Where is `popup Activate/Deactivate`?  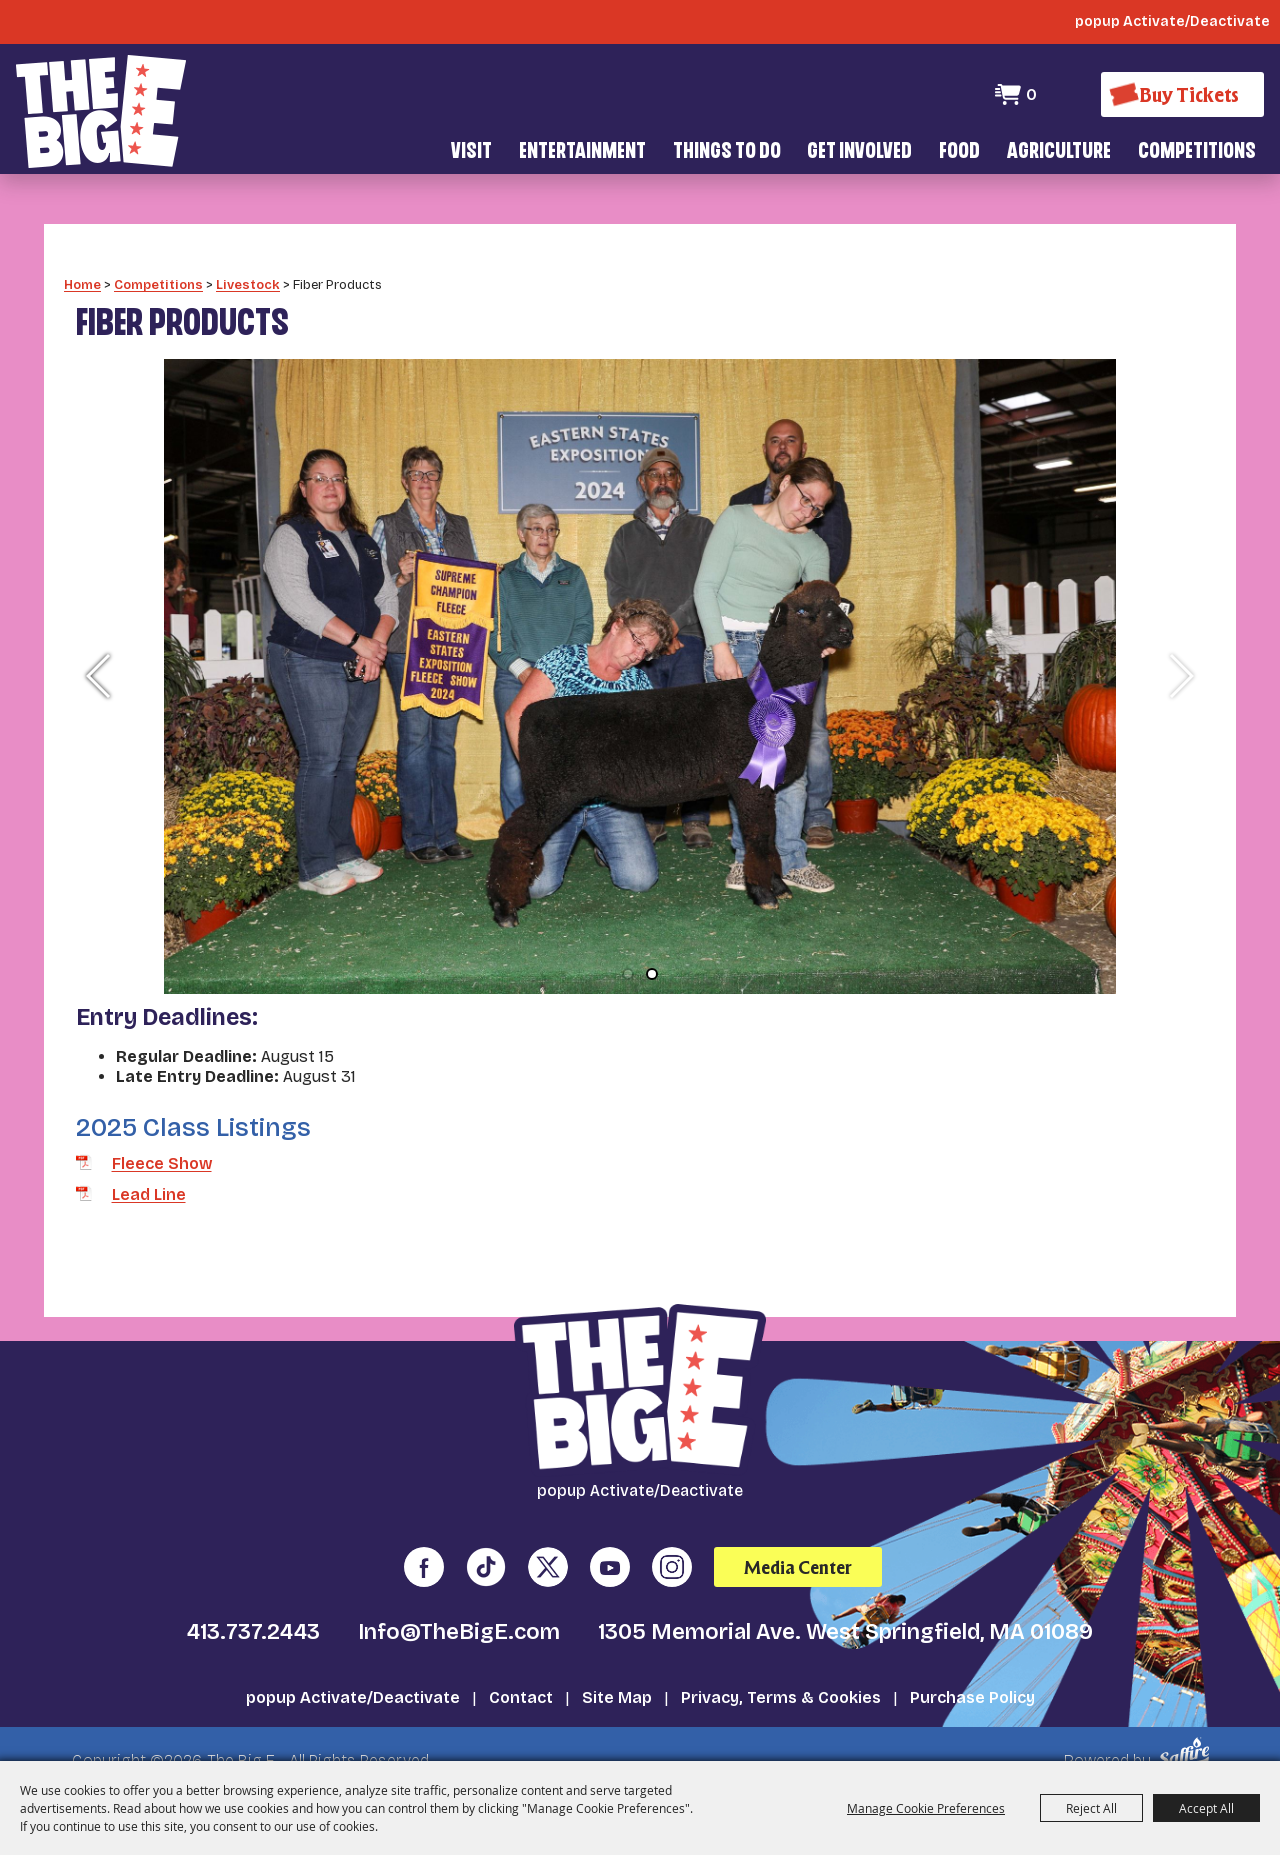
popup Activate/Deactivate is located at coordinates (353, 1669).